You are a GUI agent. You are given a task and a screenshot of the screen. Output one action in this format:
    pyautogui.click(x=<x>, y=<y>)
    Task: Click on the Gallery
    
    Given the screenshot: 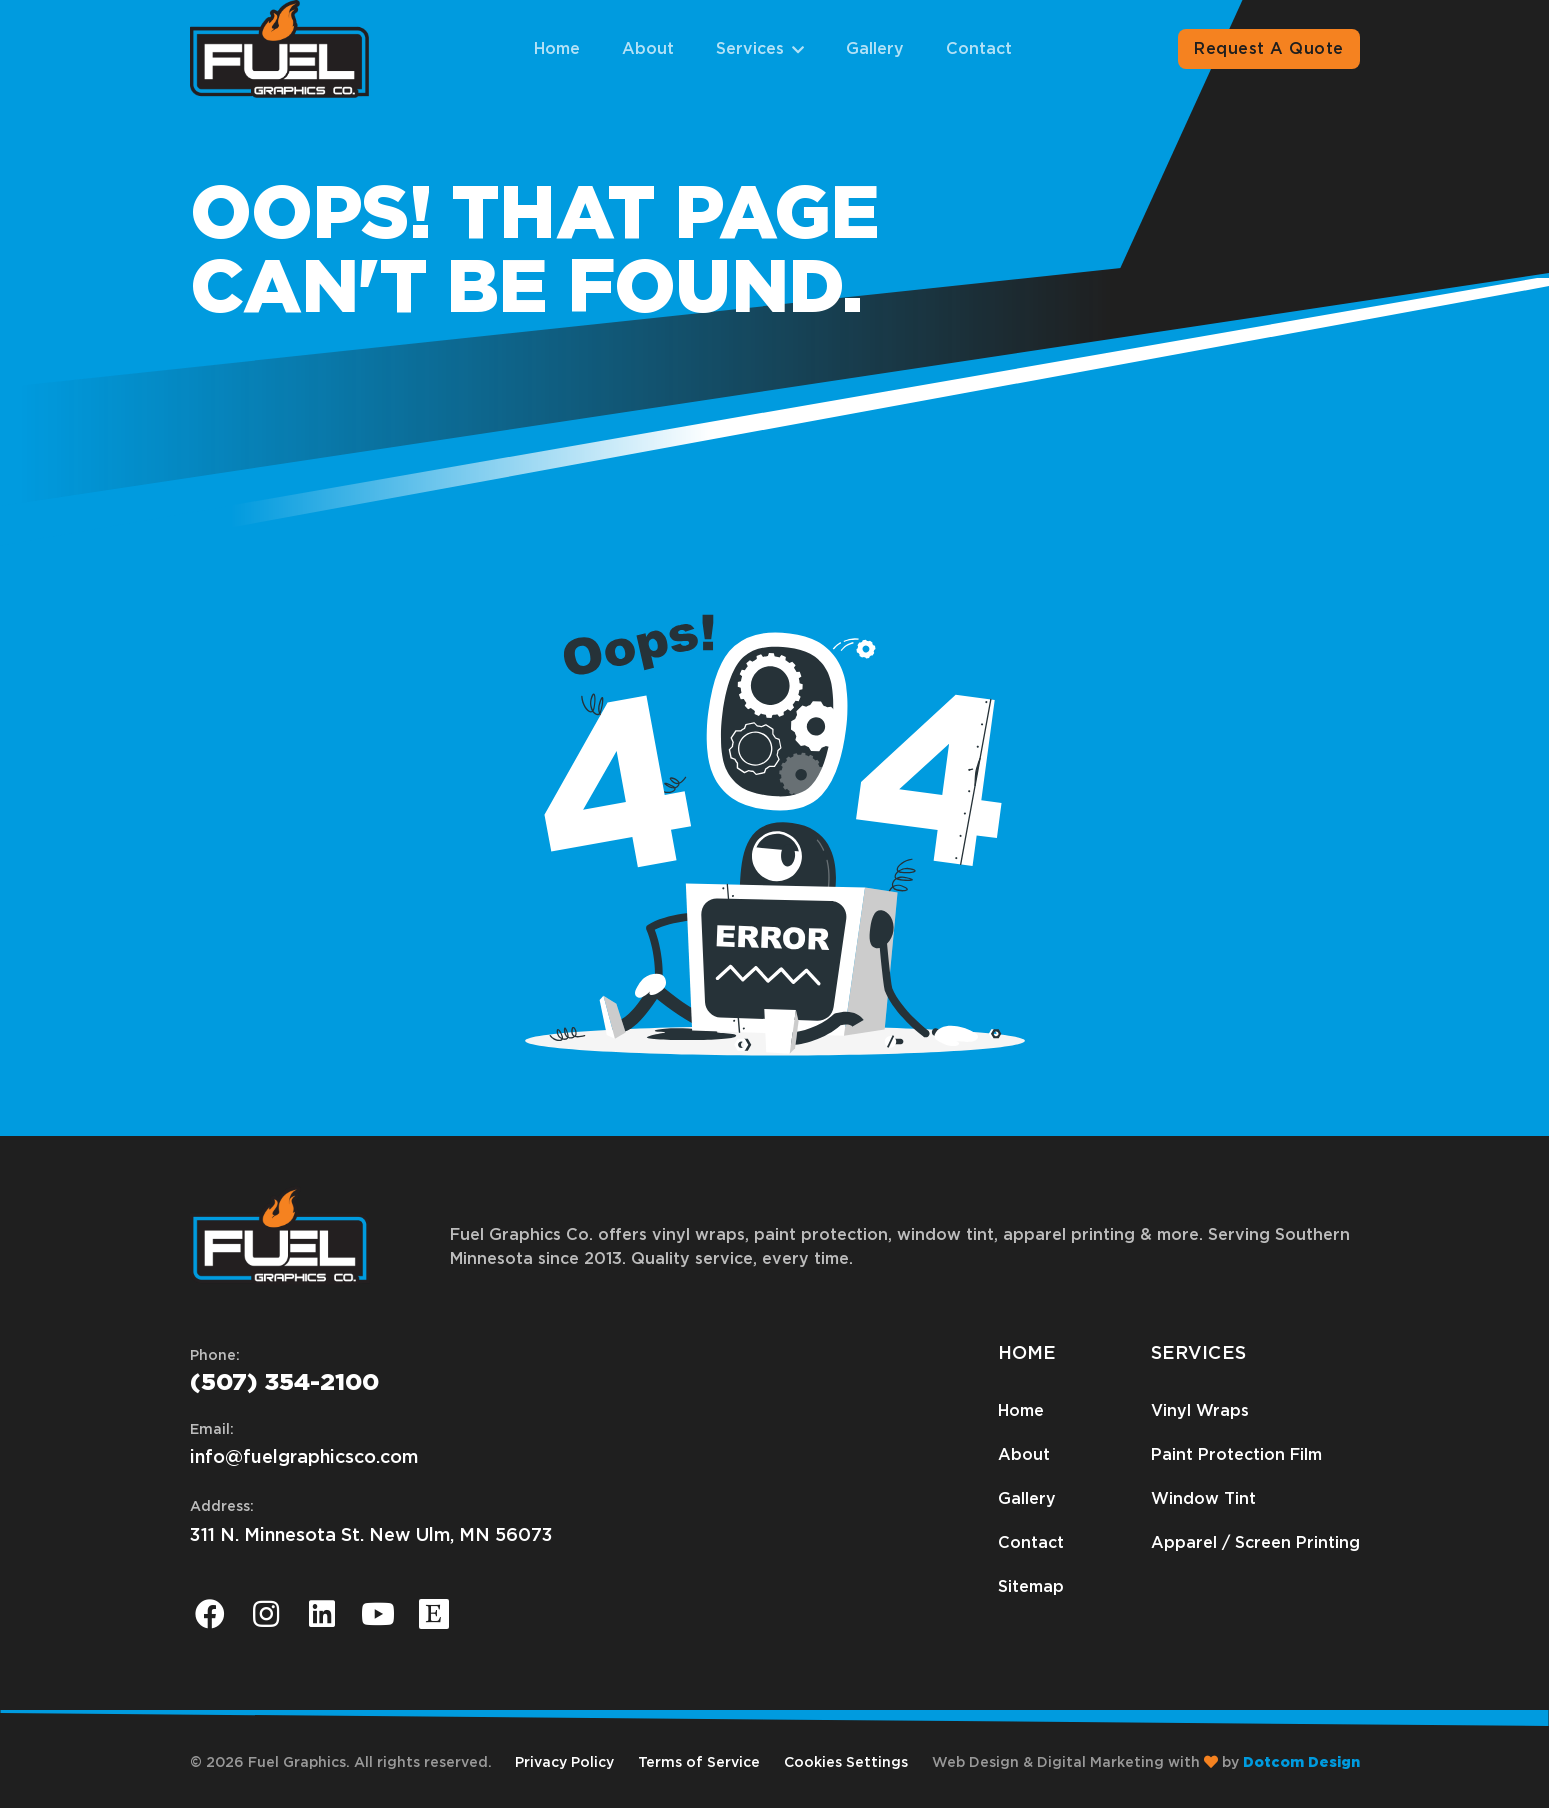 What is the action you would take?
    pyautogui.click(x=875, y=49)
    